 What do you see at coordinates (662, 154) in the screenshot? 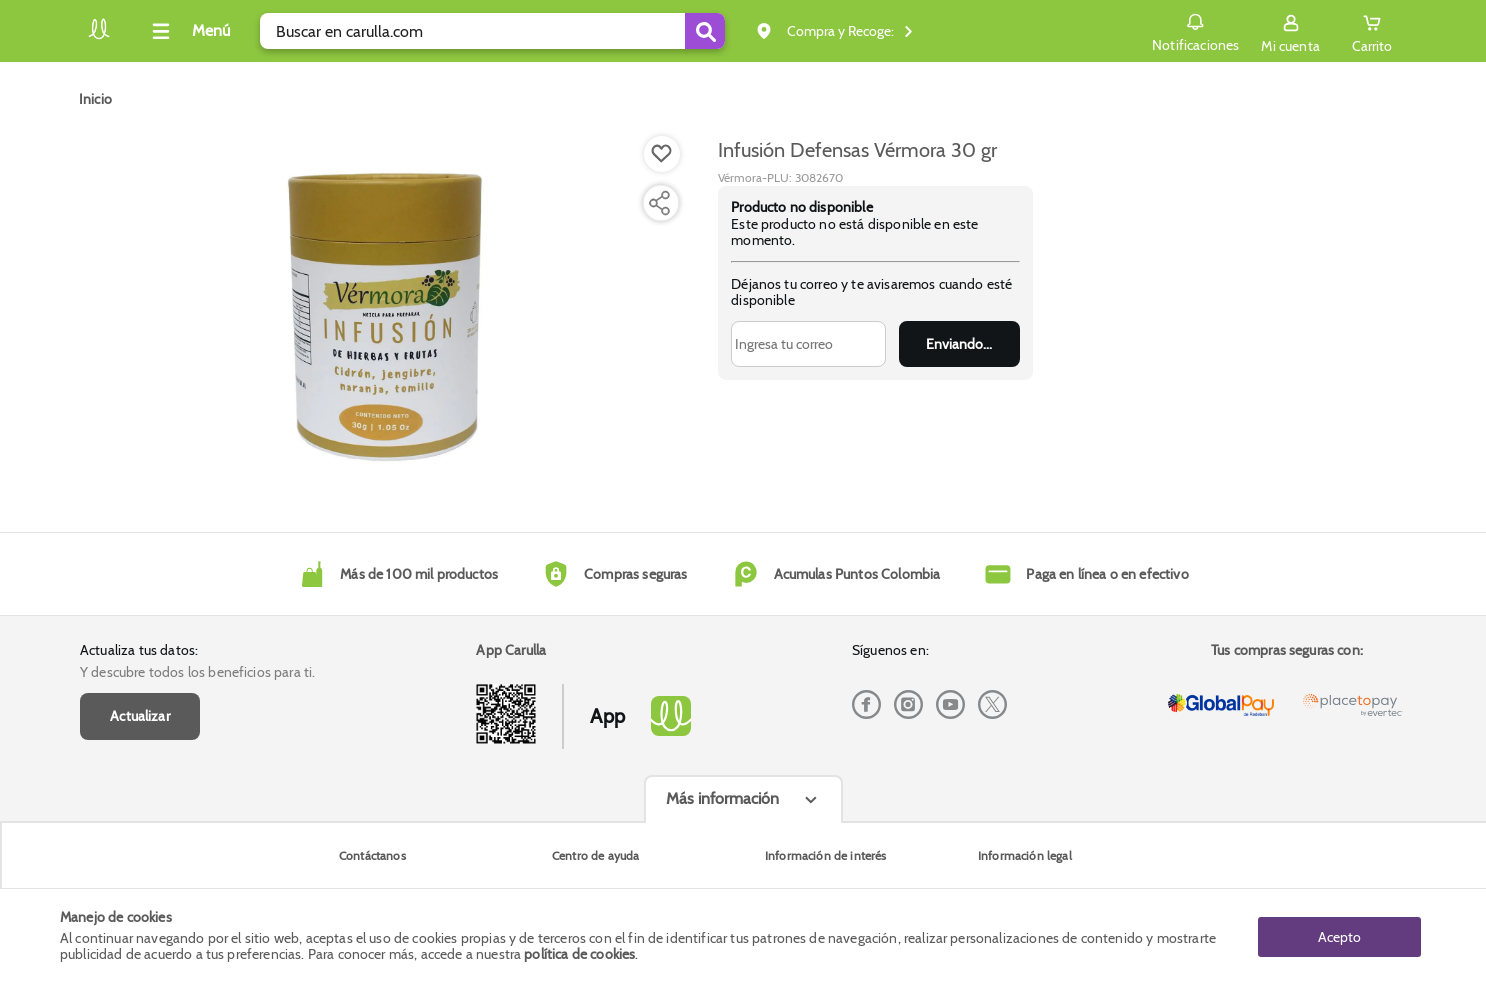
I see `[Boton de agregar a lista de deseos]` at bounding box center [662, 154].